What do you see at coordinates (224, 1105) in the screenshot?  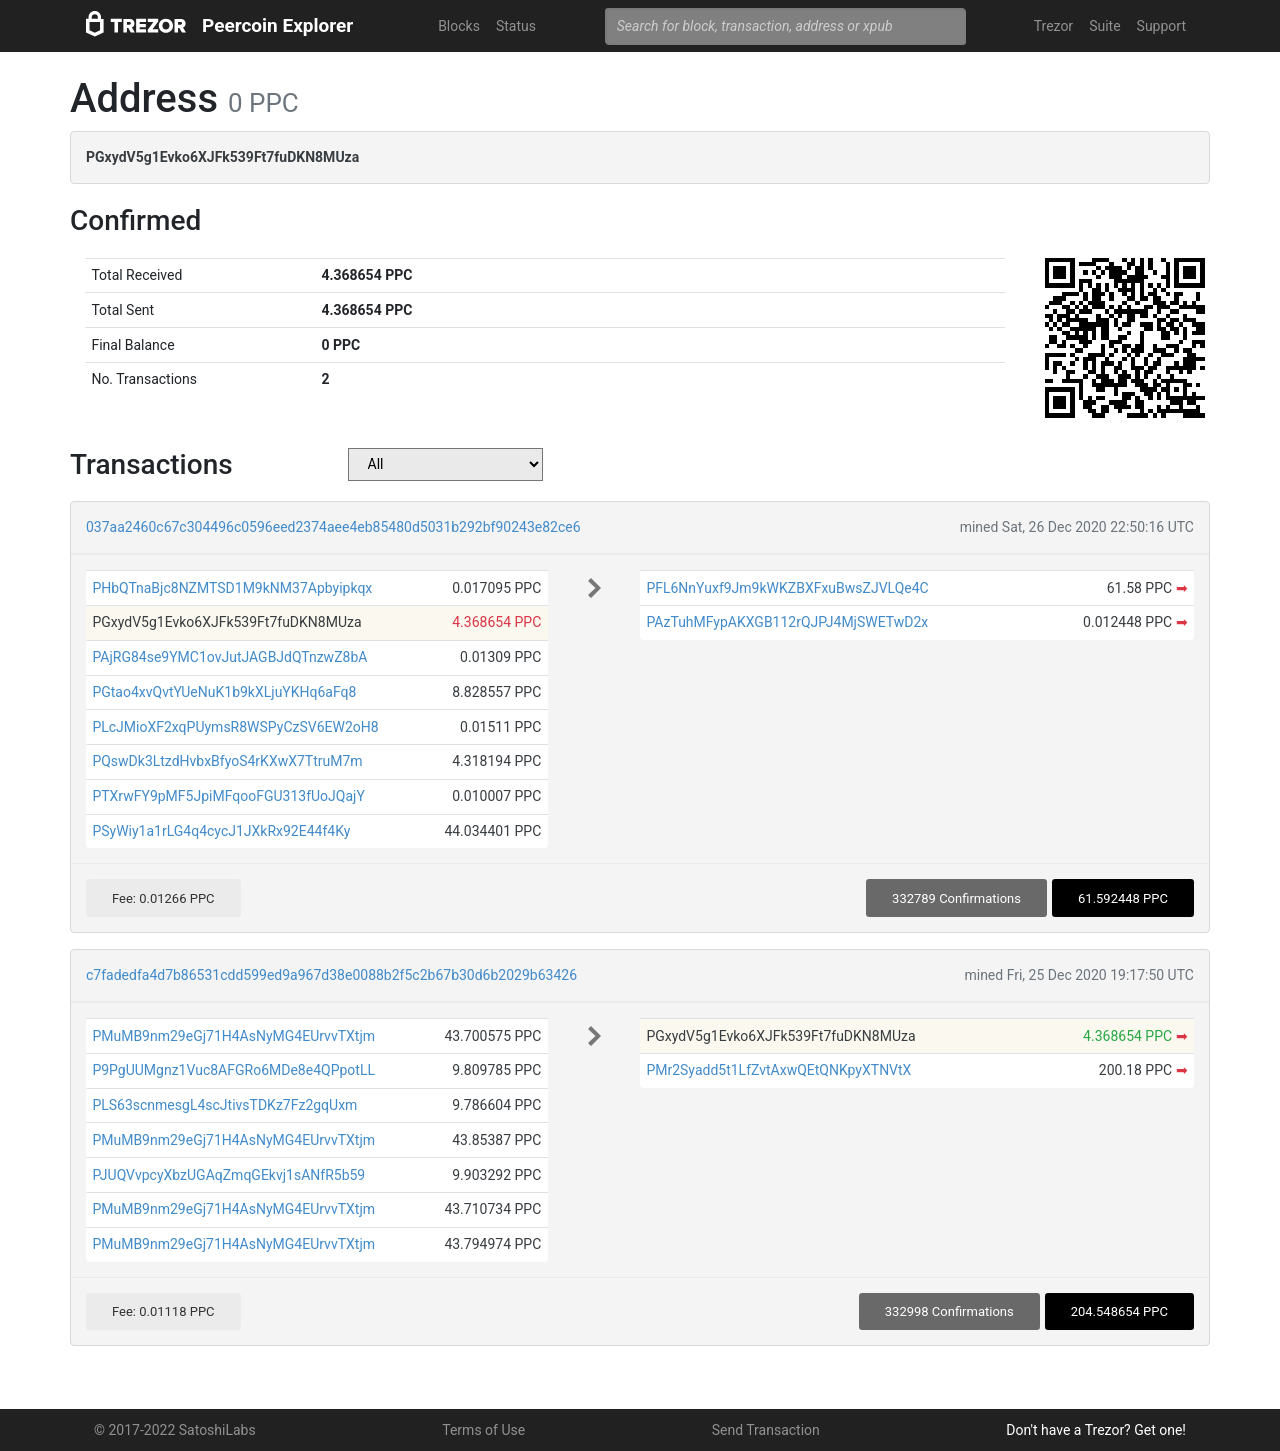 I see `PLS63scnmesgL4scJtivsTDKz7Fz2gqUxm` at bounding box center [224, 1105].